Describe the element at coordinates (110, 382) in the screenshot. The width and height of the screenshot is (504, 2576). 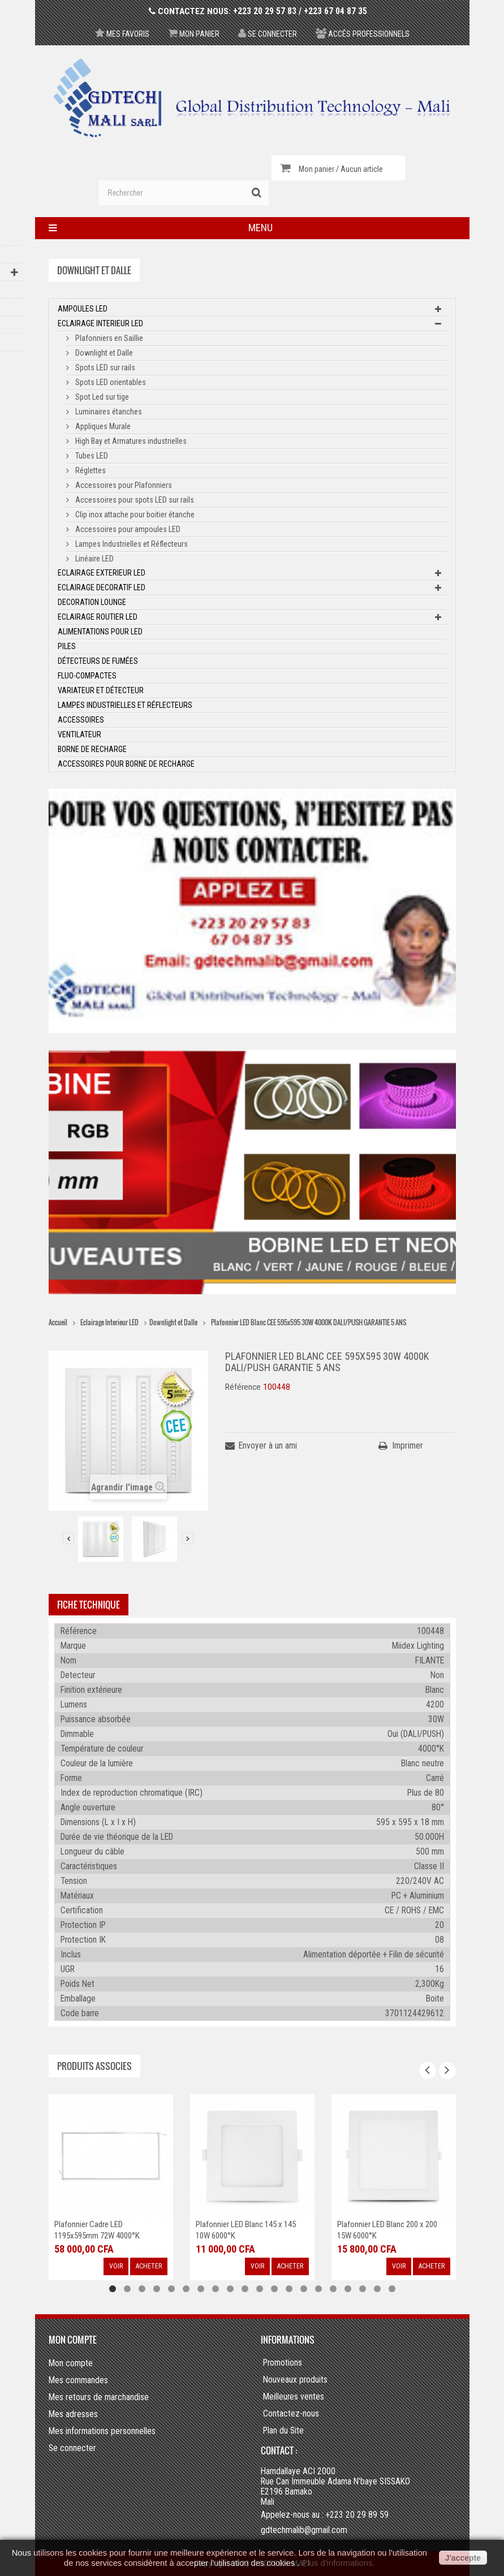
I see `Spots LED orientables` at that location.